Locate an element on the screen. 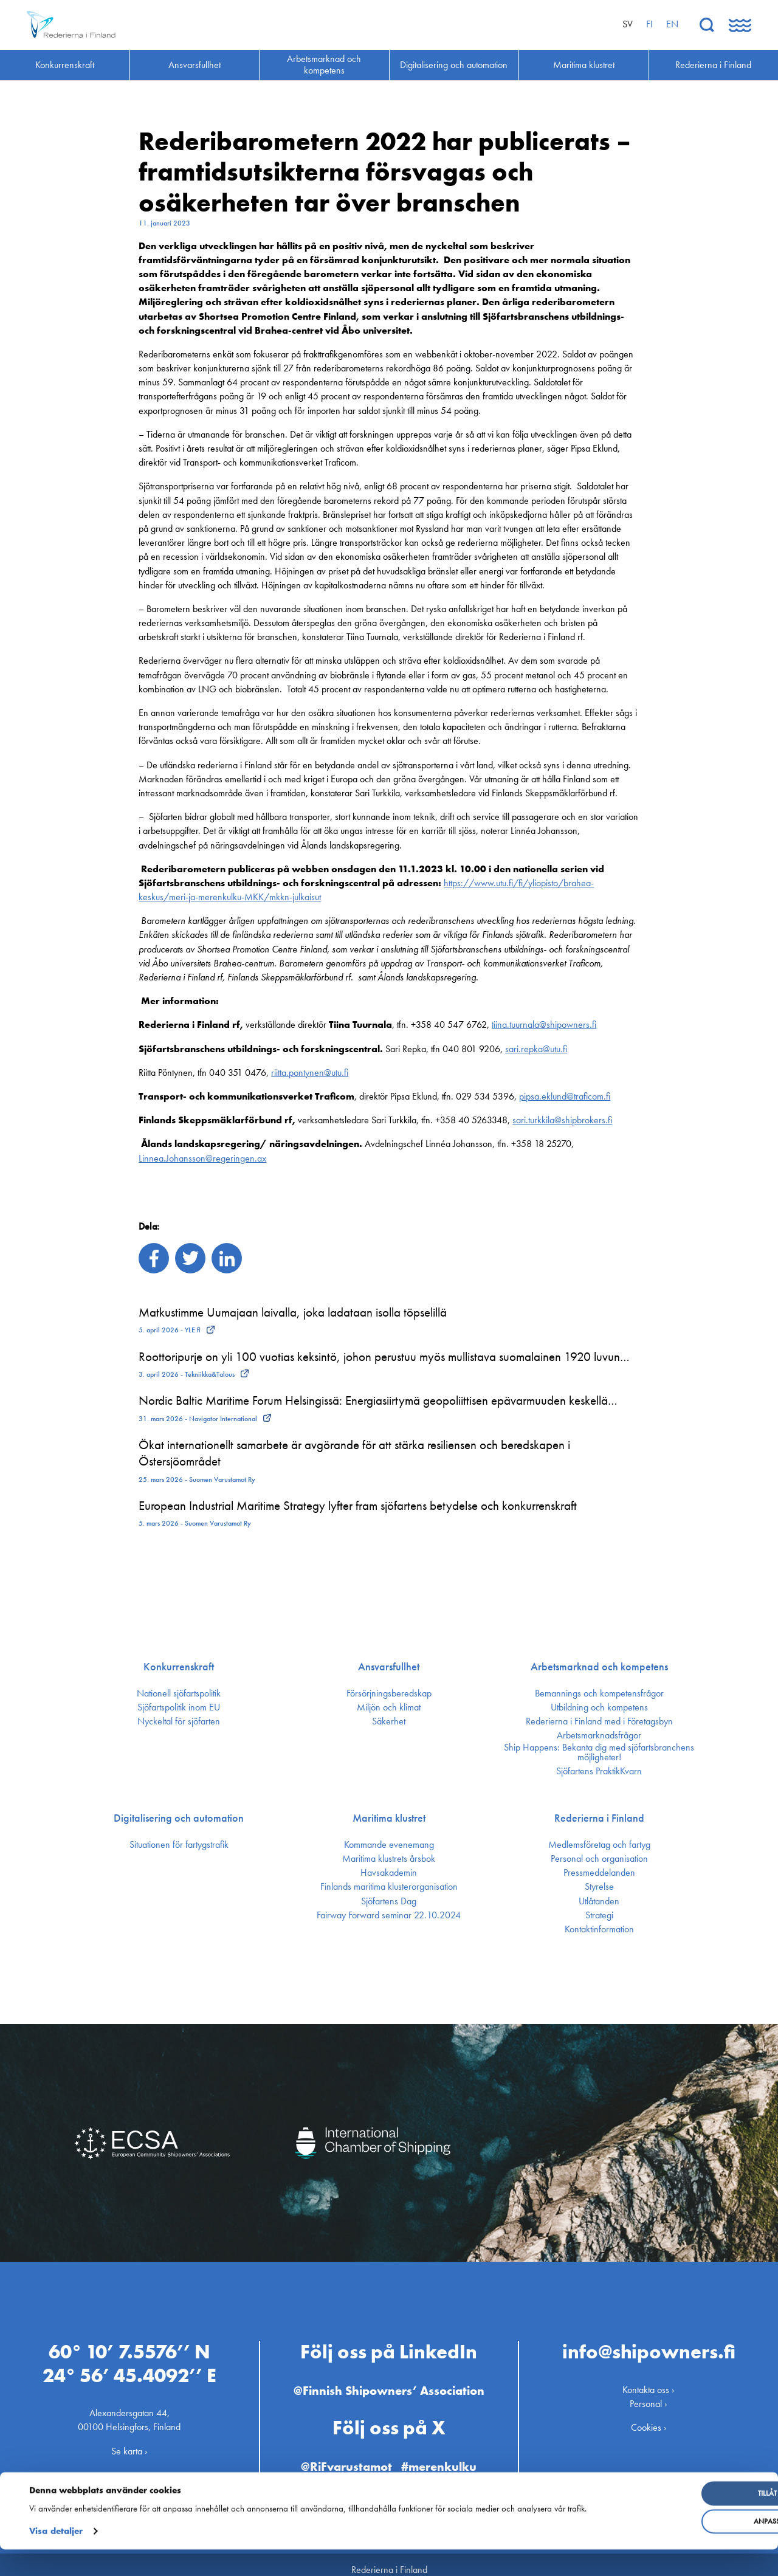  Miljön och klimat is located at coordinates (389, 1707).